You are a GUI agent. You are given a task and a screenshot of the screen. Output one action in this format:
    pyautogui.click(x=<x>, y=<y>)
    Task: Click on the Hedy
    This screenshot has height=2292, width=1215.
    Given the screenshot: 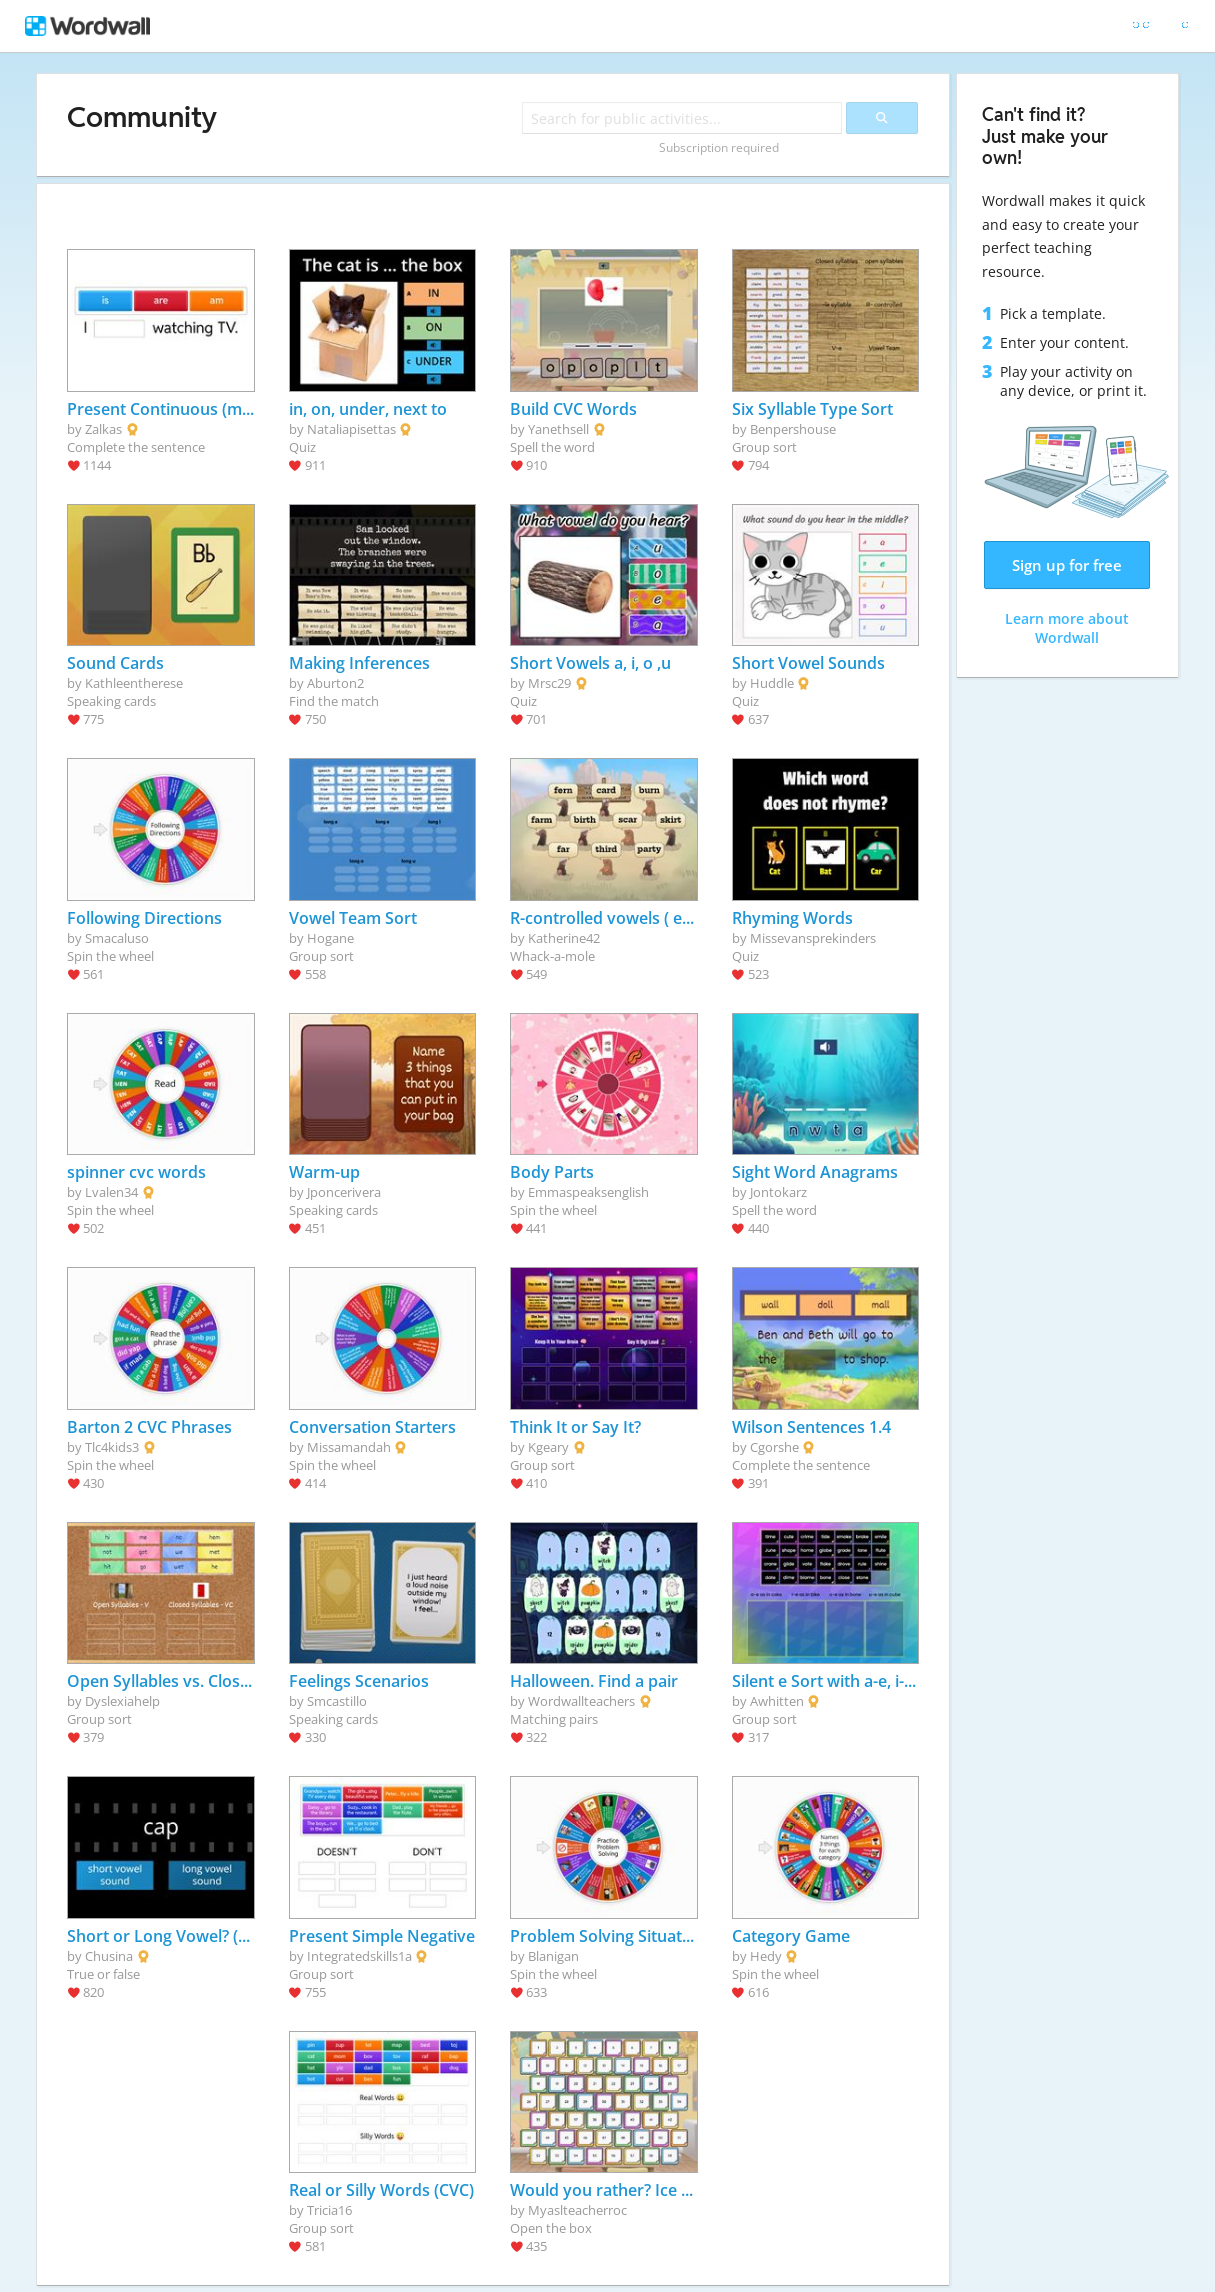 What is the action you would take?
    pyautogui.click(x=766, y=1956)
    